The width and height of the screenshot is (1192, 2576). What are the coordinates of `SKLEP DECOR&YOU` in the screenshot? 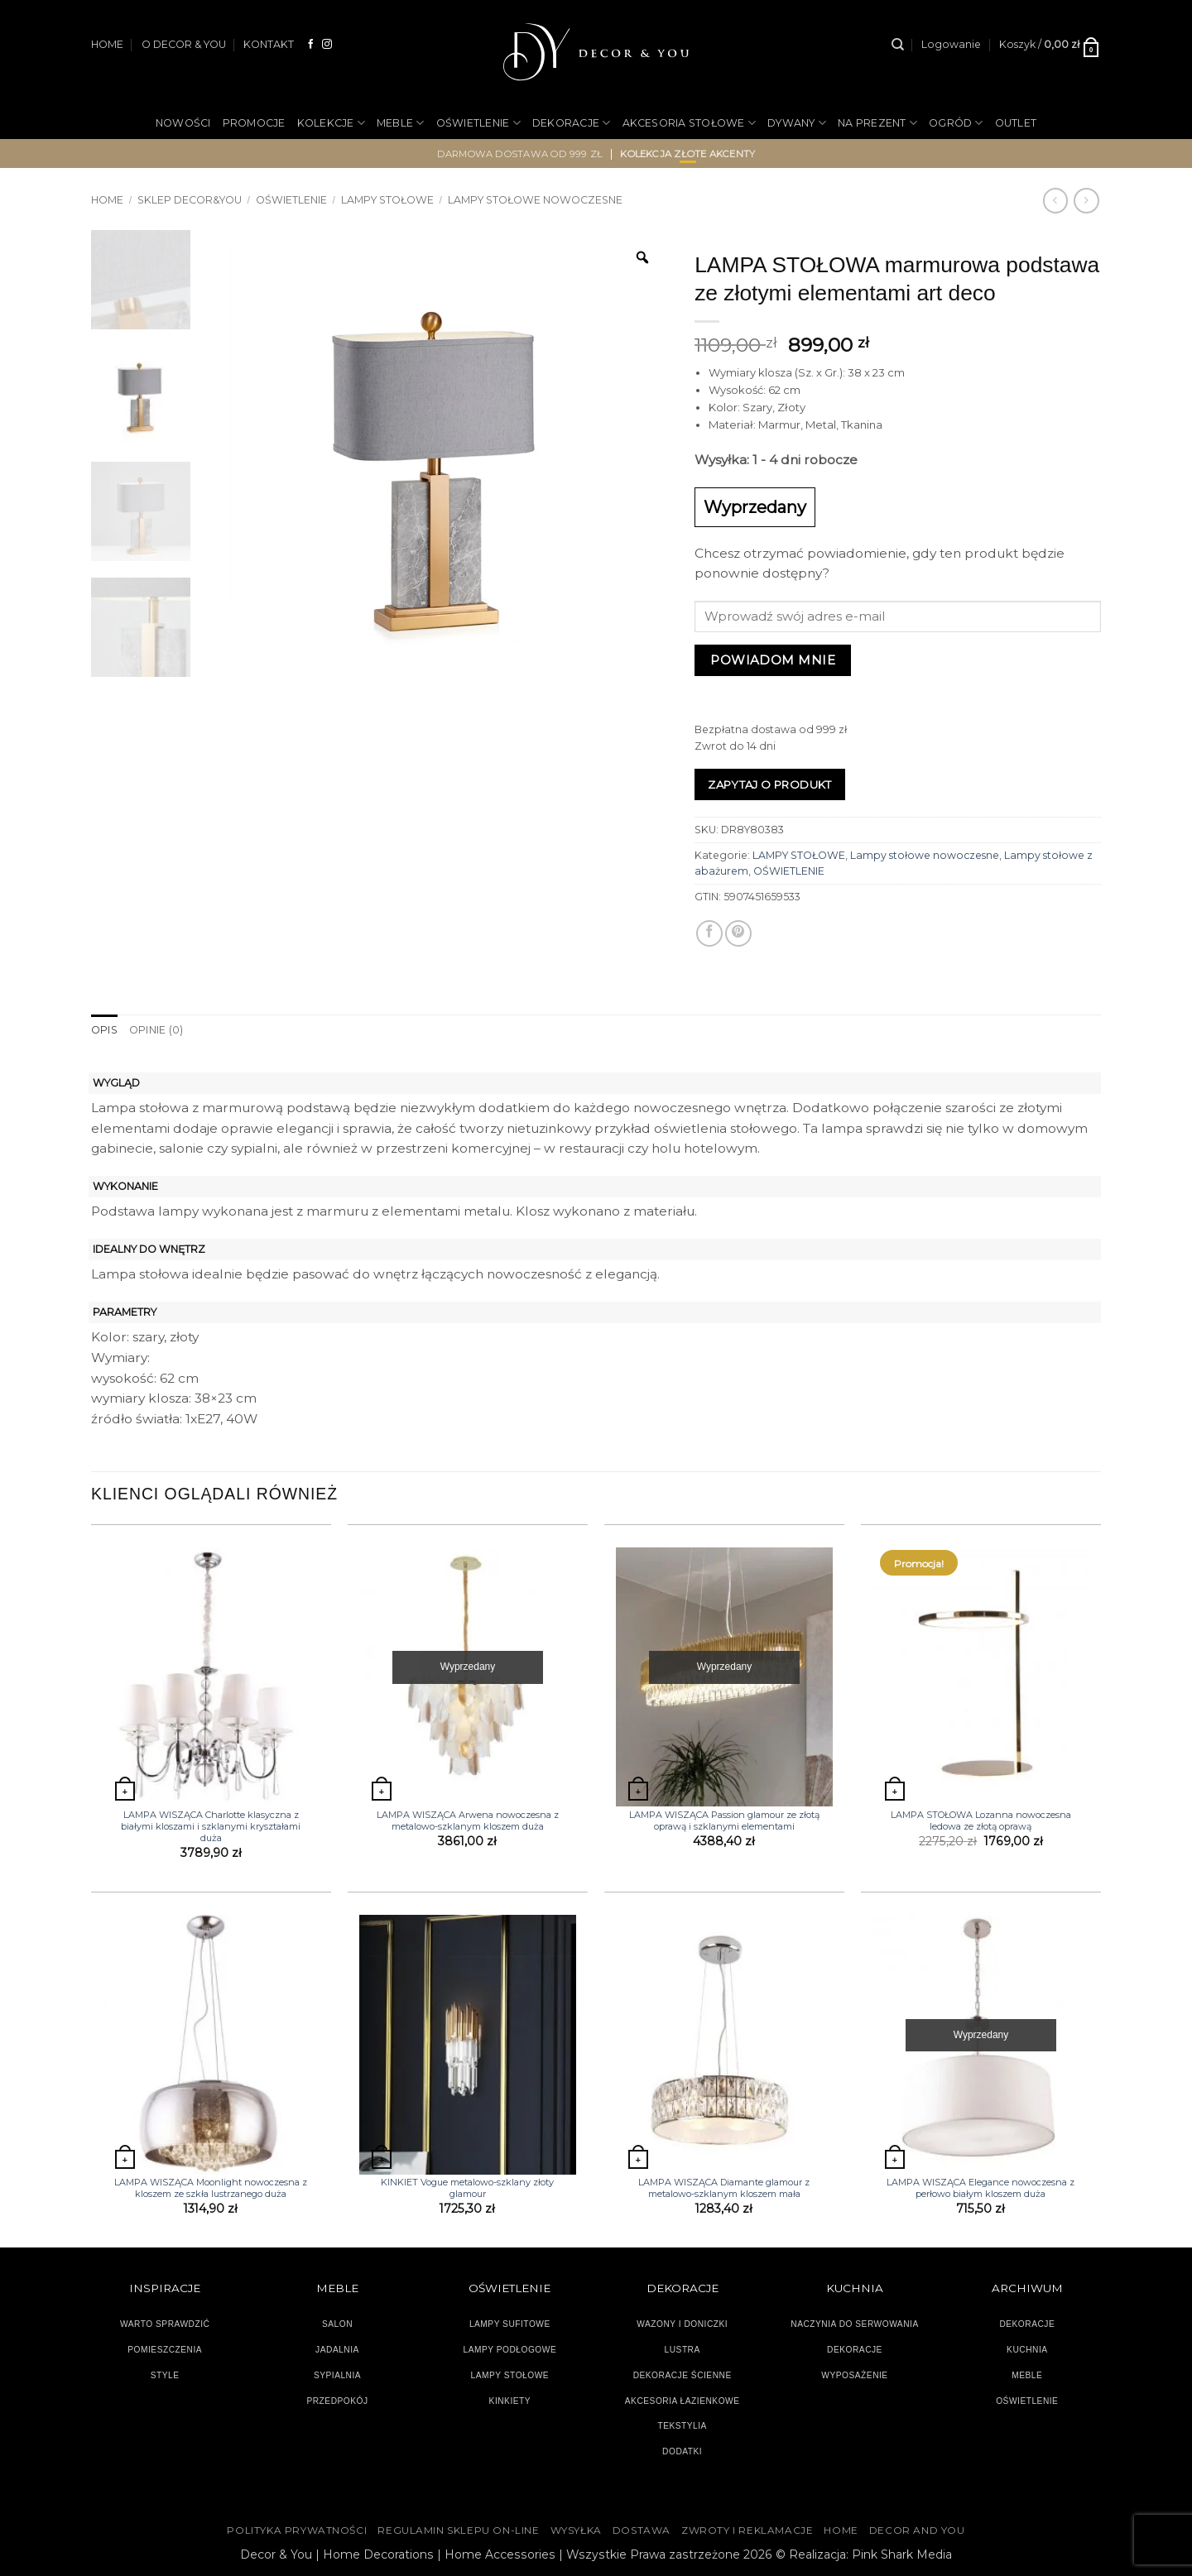 It's located at (189, 200).